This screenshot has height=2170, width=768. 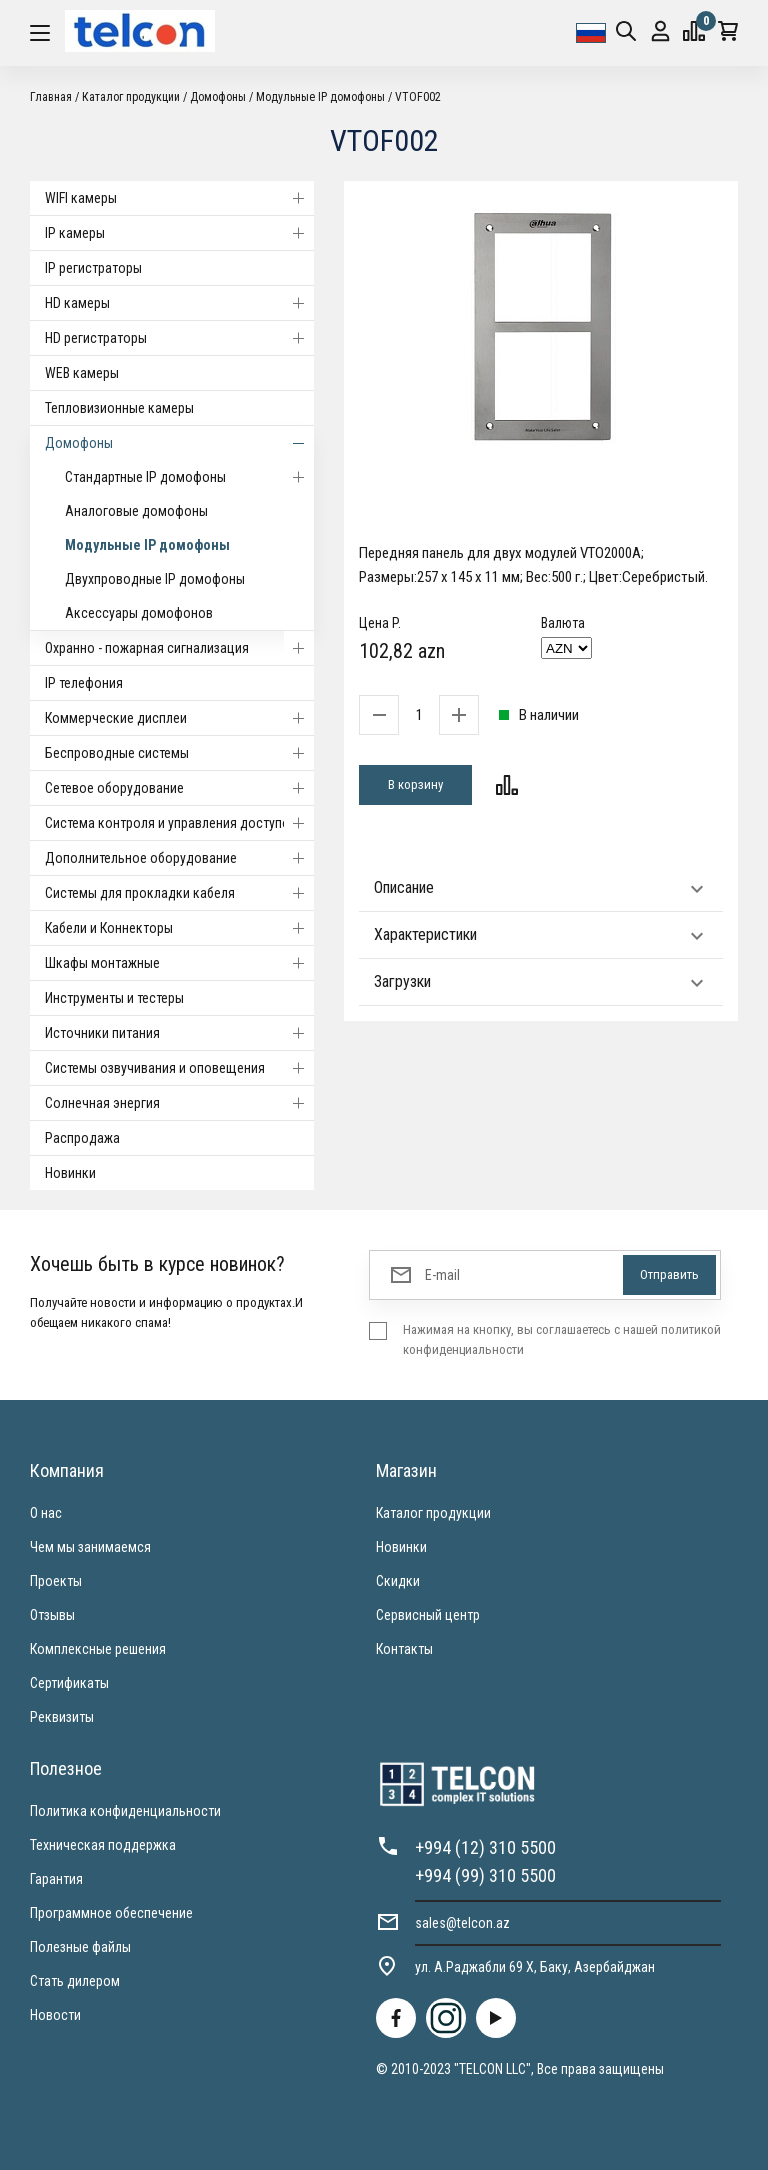 What do you see at coordinates (98, 1649) in the screenshot?
I see `Комплексные решения` at bounding box center [98, 1649].